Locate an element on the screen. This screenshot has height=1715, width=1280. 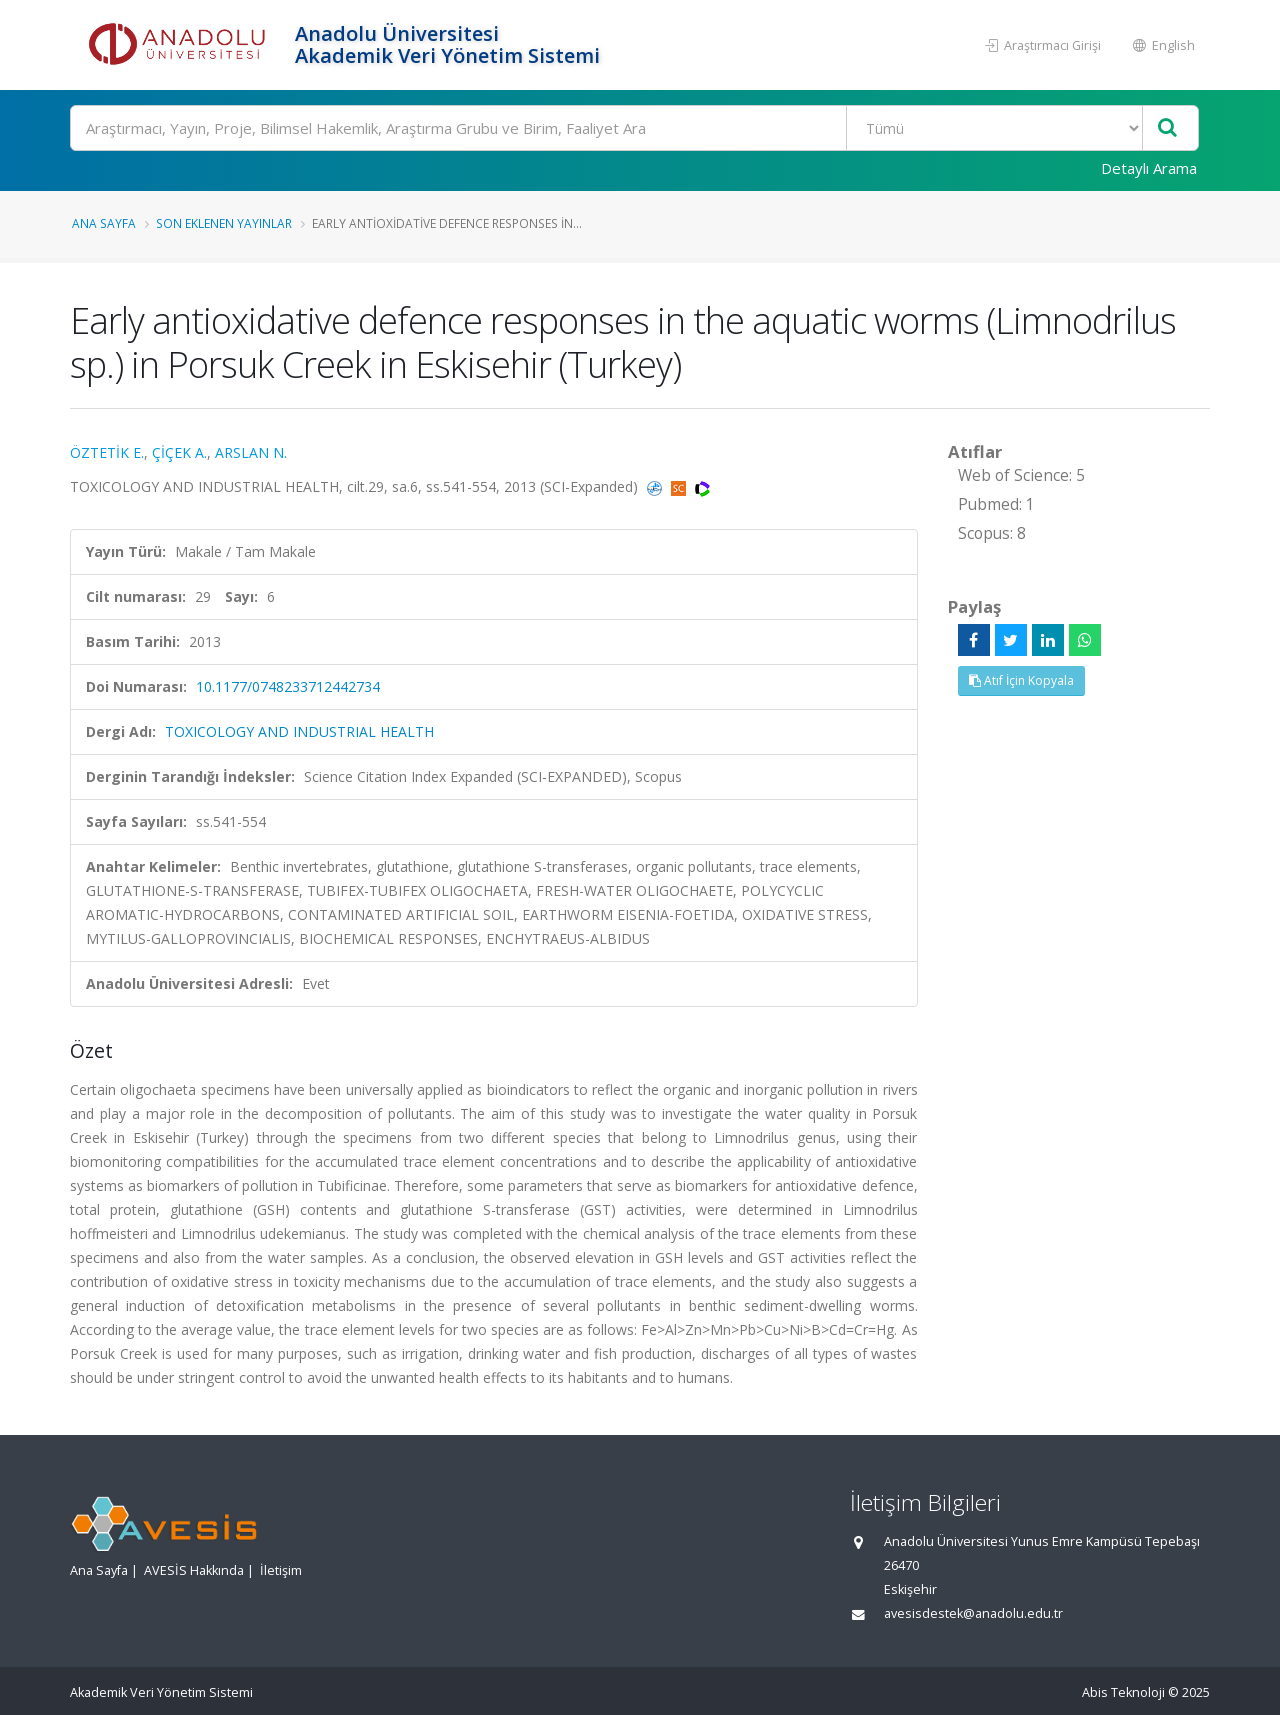
10.1177/0748233712442734 is located at coordinates (288, 686).